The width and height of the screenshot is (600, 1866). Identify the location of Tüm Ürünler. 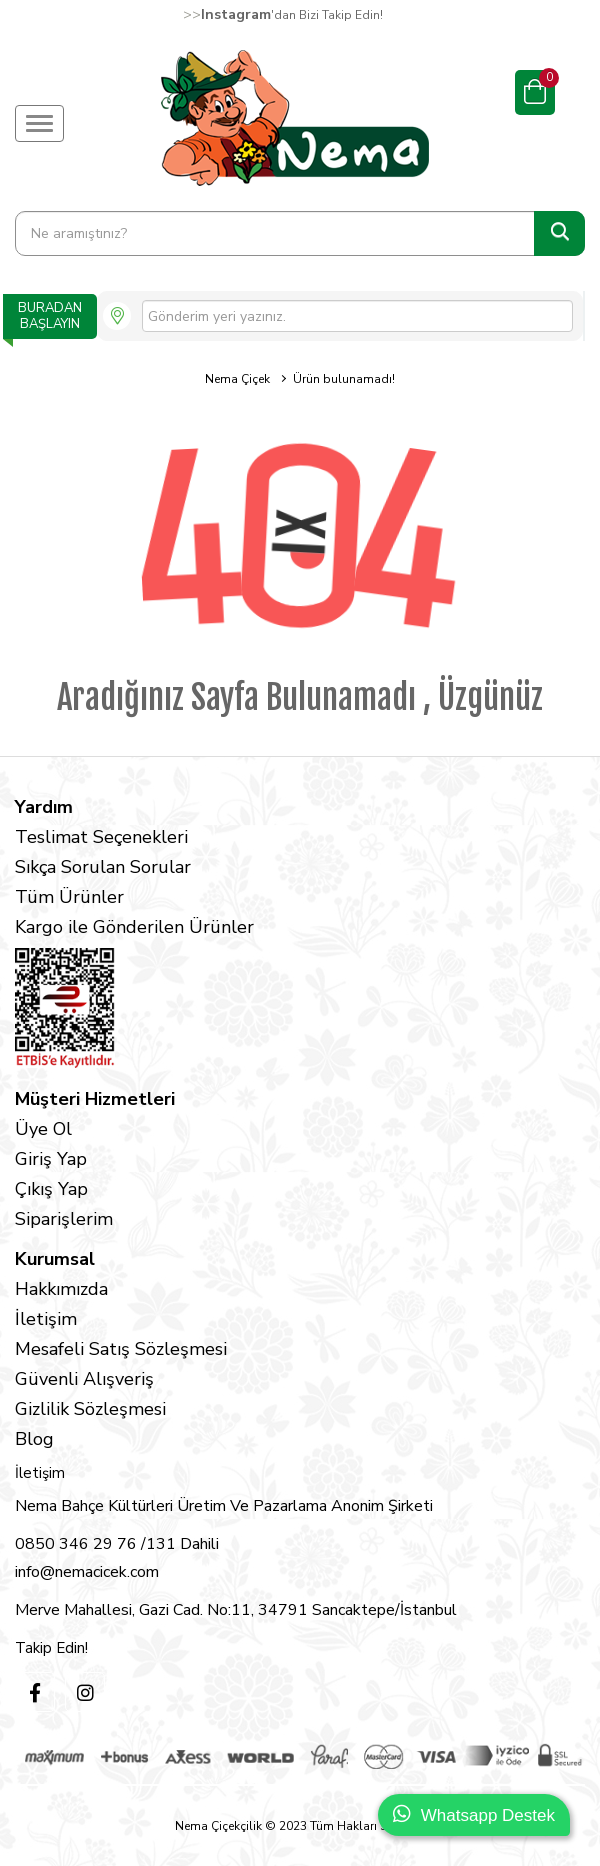
(69, 897).